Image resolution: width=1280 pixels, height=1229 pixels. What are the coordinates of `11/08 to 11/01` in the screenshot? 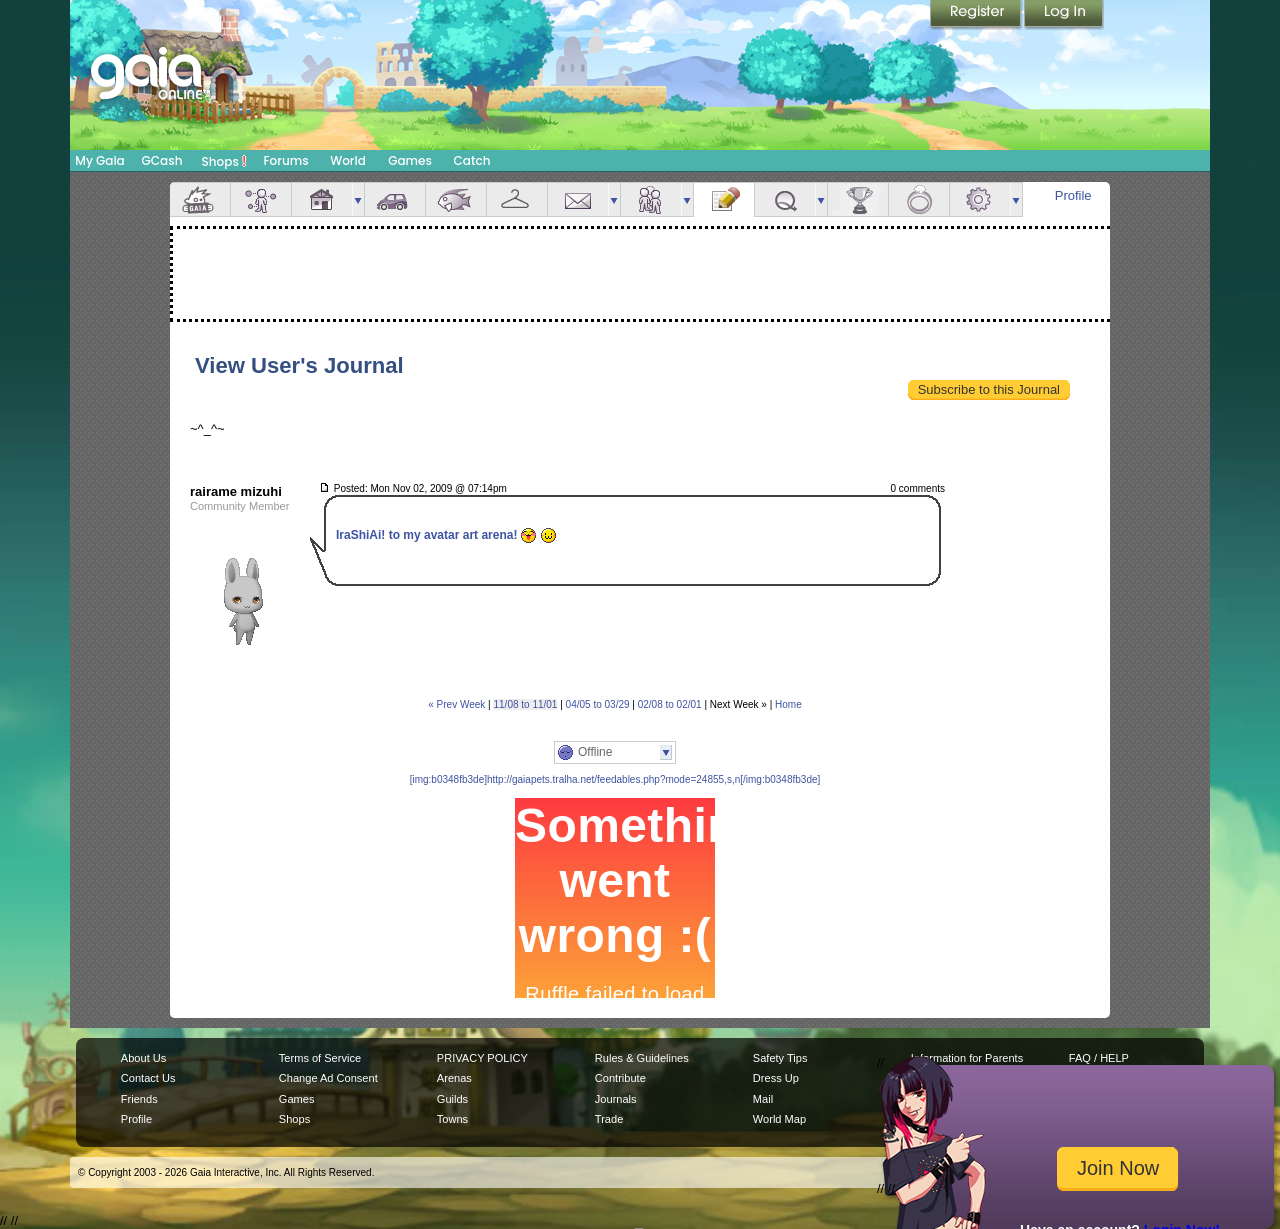 It's located at (525, 704).